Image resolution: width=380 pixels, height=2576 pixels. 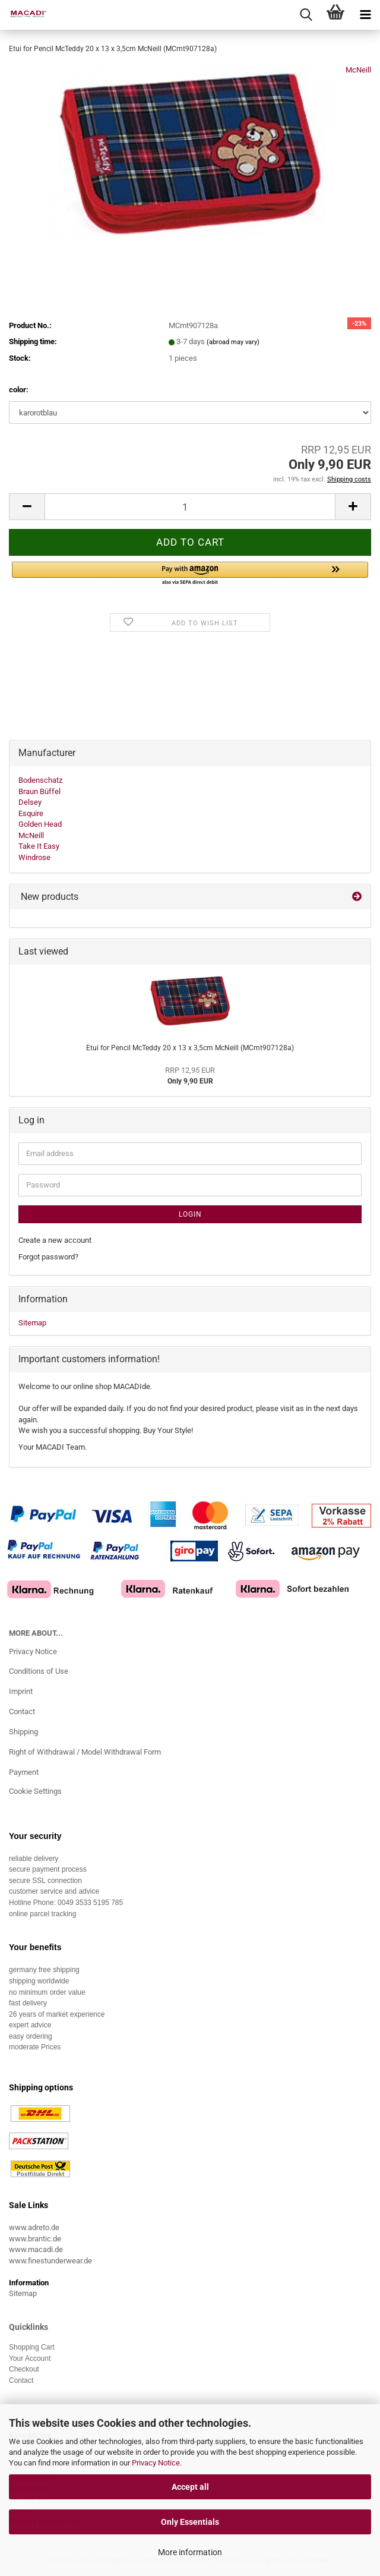 I want to click on Windrose, so click(x=34, y=857).